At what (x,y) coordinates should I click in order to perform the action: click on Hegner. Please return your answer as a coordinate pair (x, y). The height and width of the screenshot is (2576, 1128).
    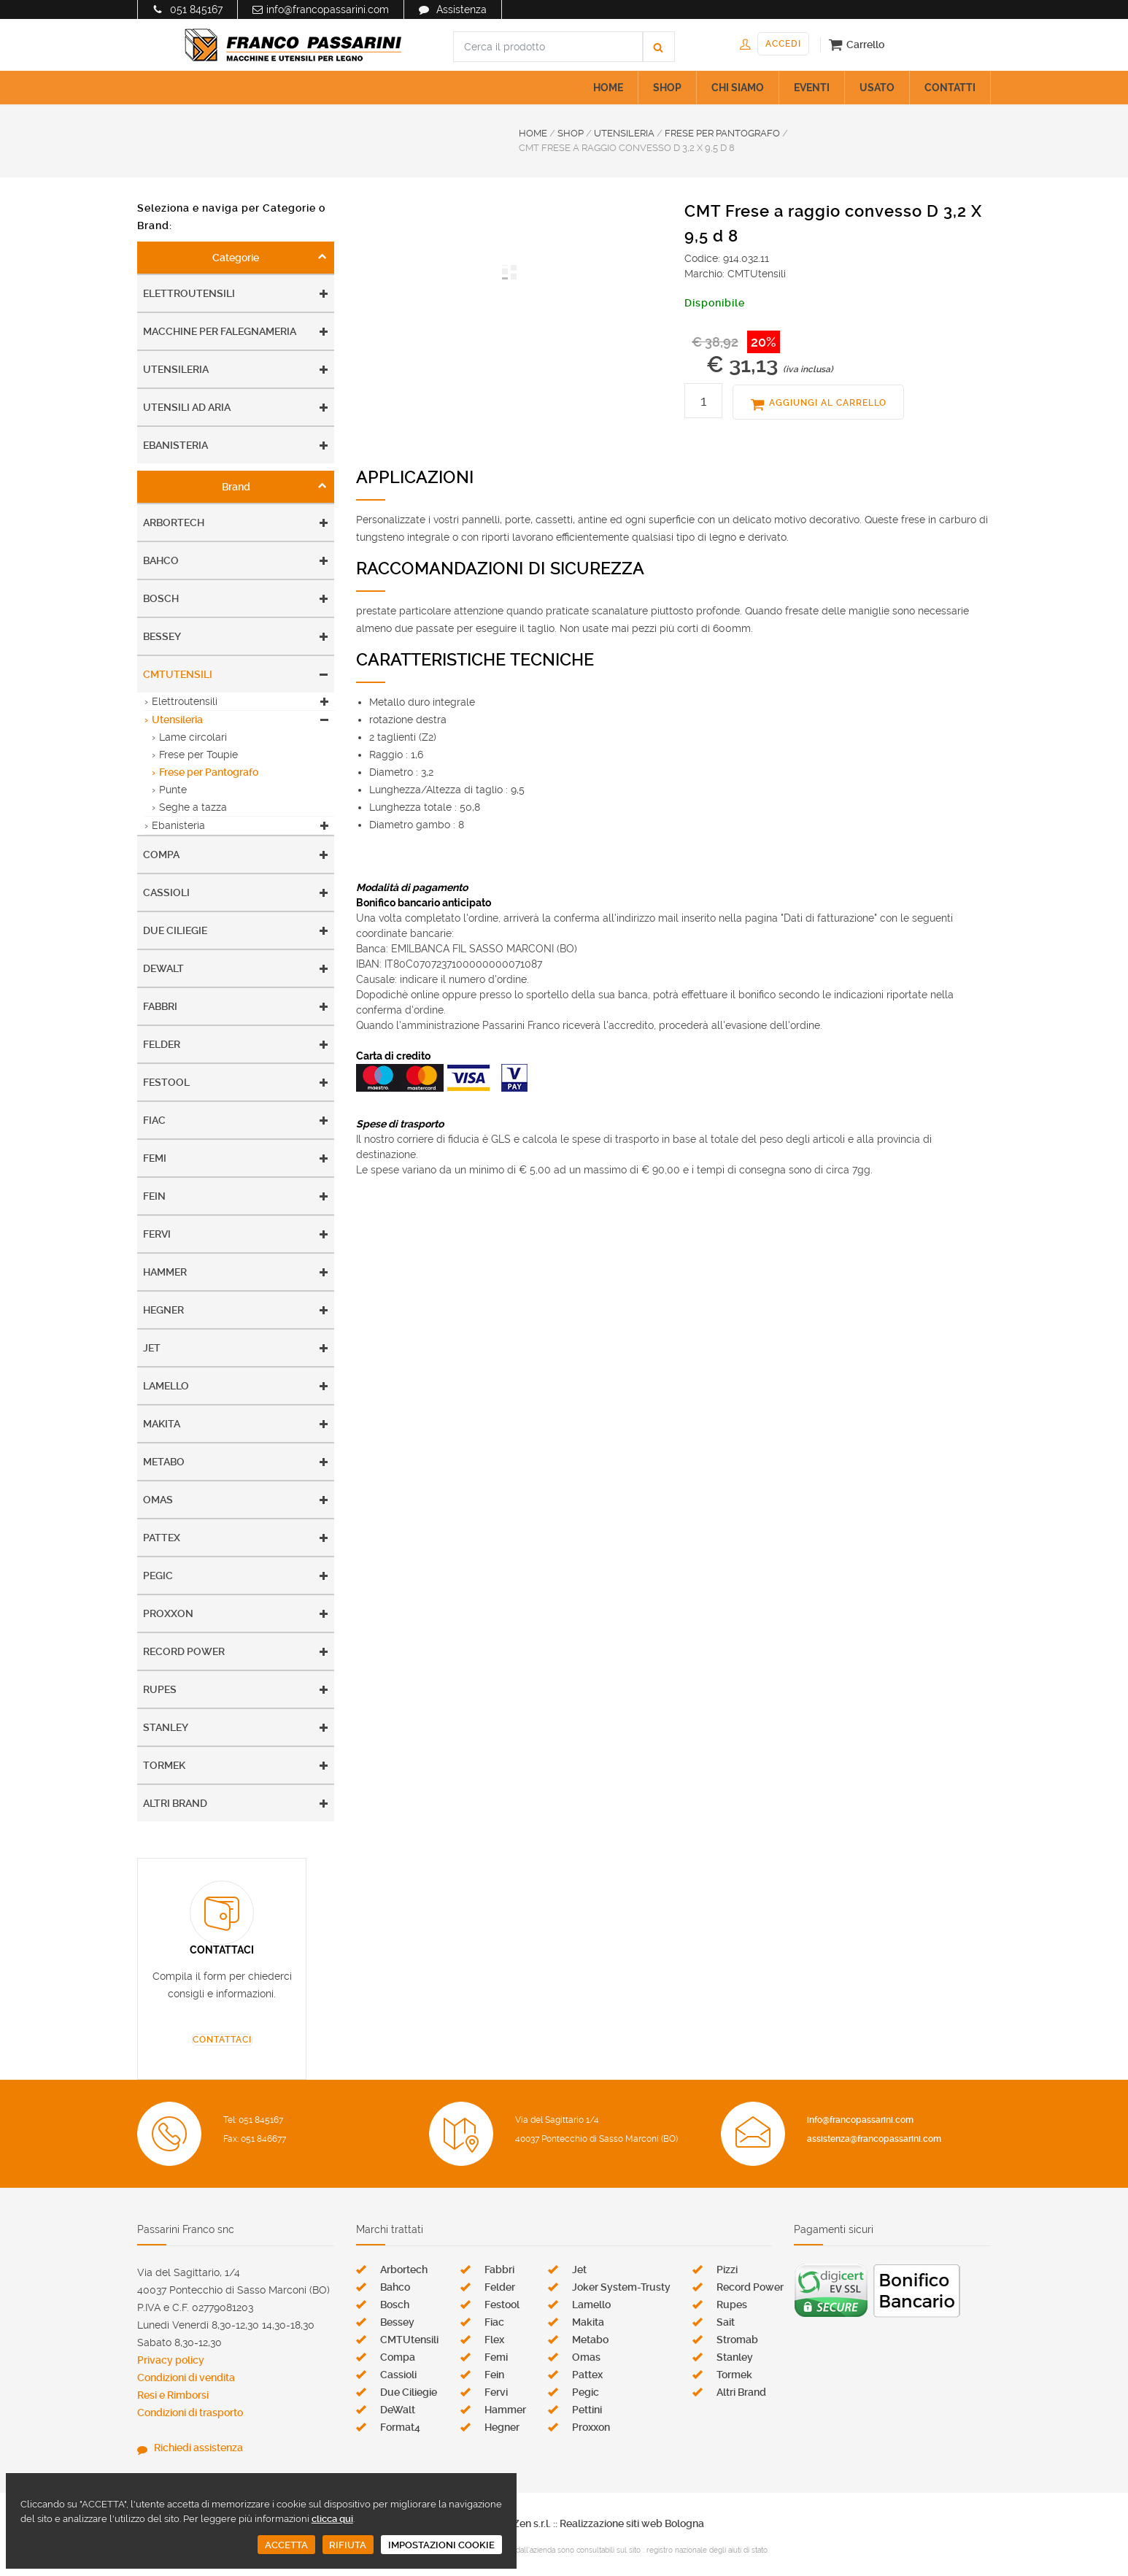
    Looking at the image, I should click on (163, 1310).